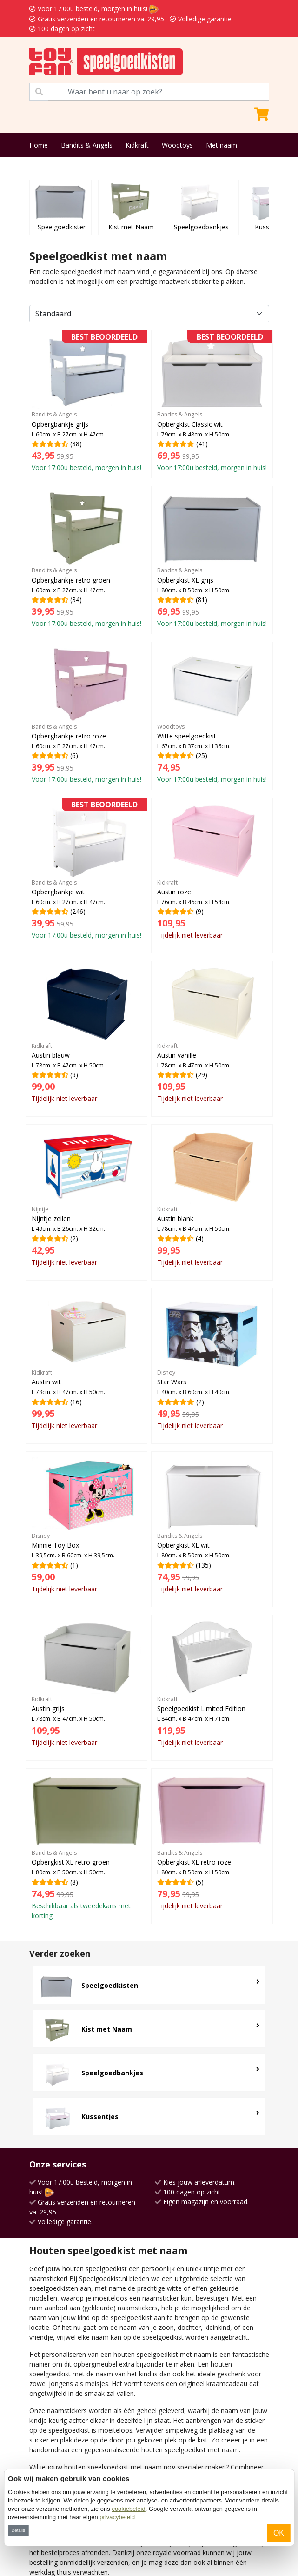  What do you see at coordinates (212, 716) in the screenshot?
I see `(25)` at bounding box center [212, 716].